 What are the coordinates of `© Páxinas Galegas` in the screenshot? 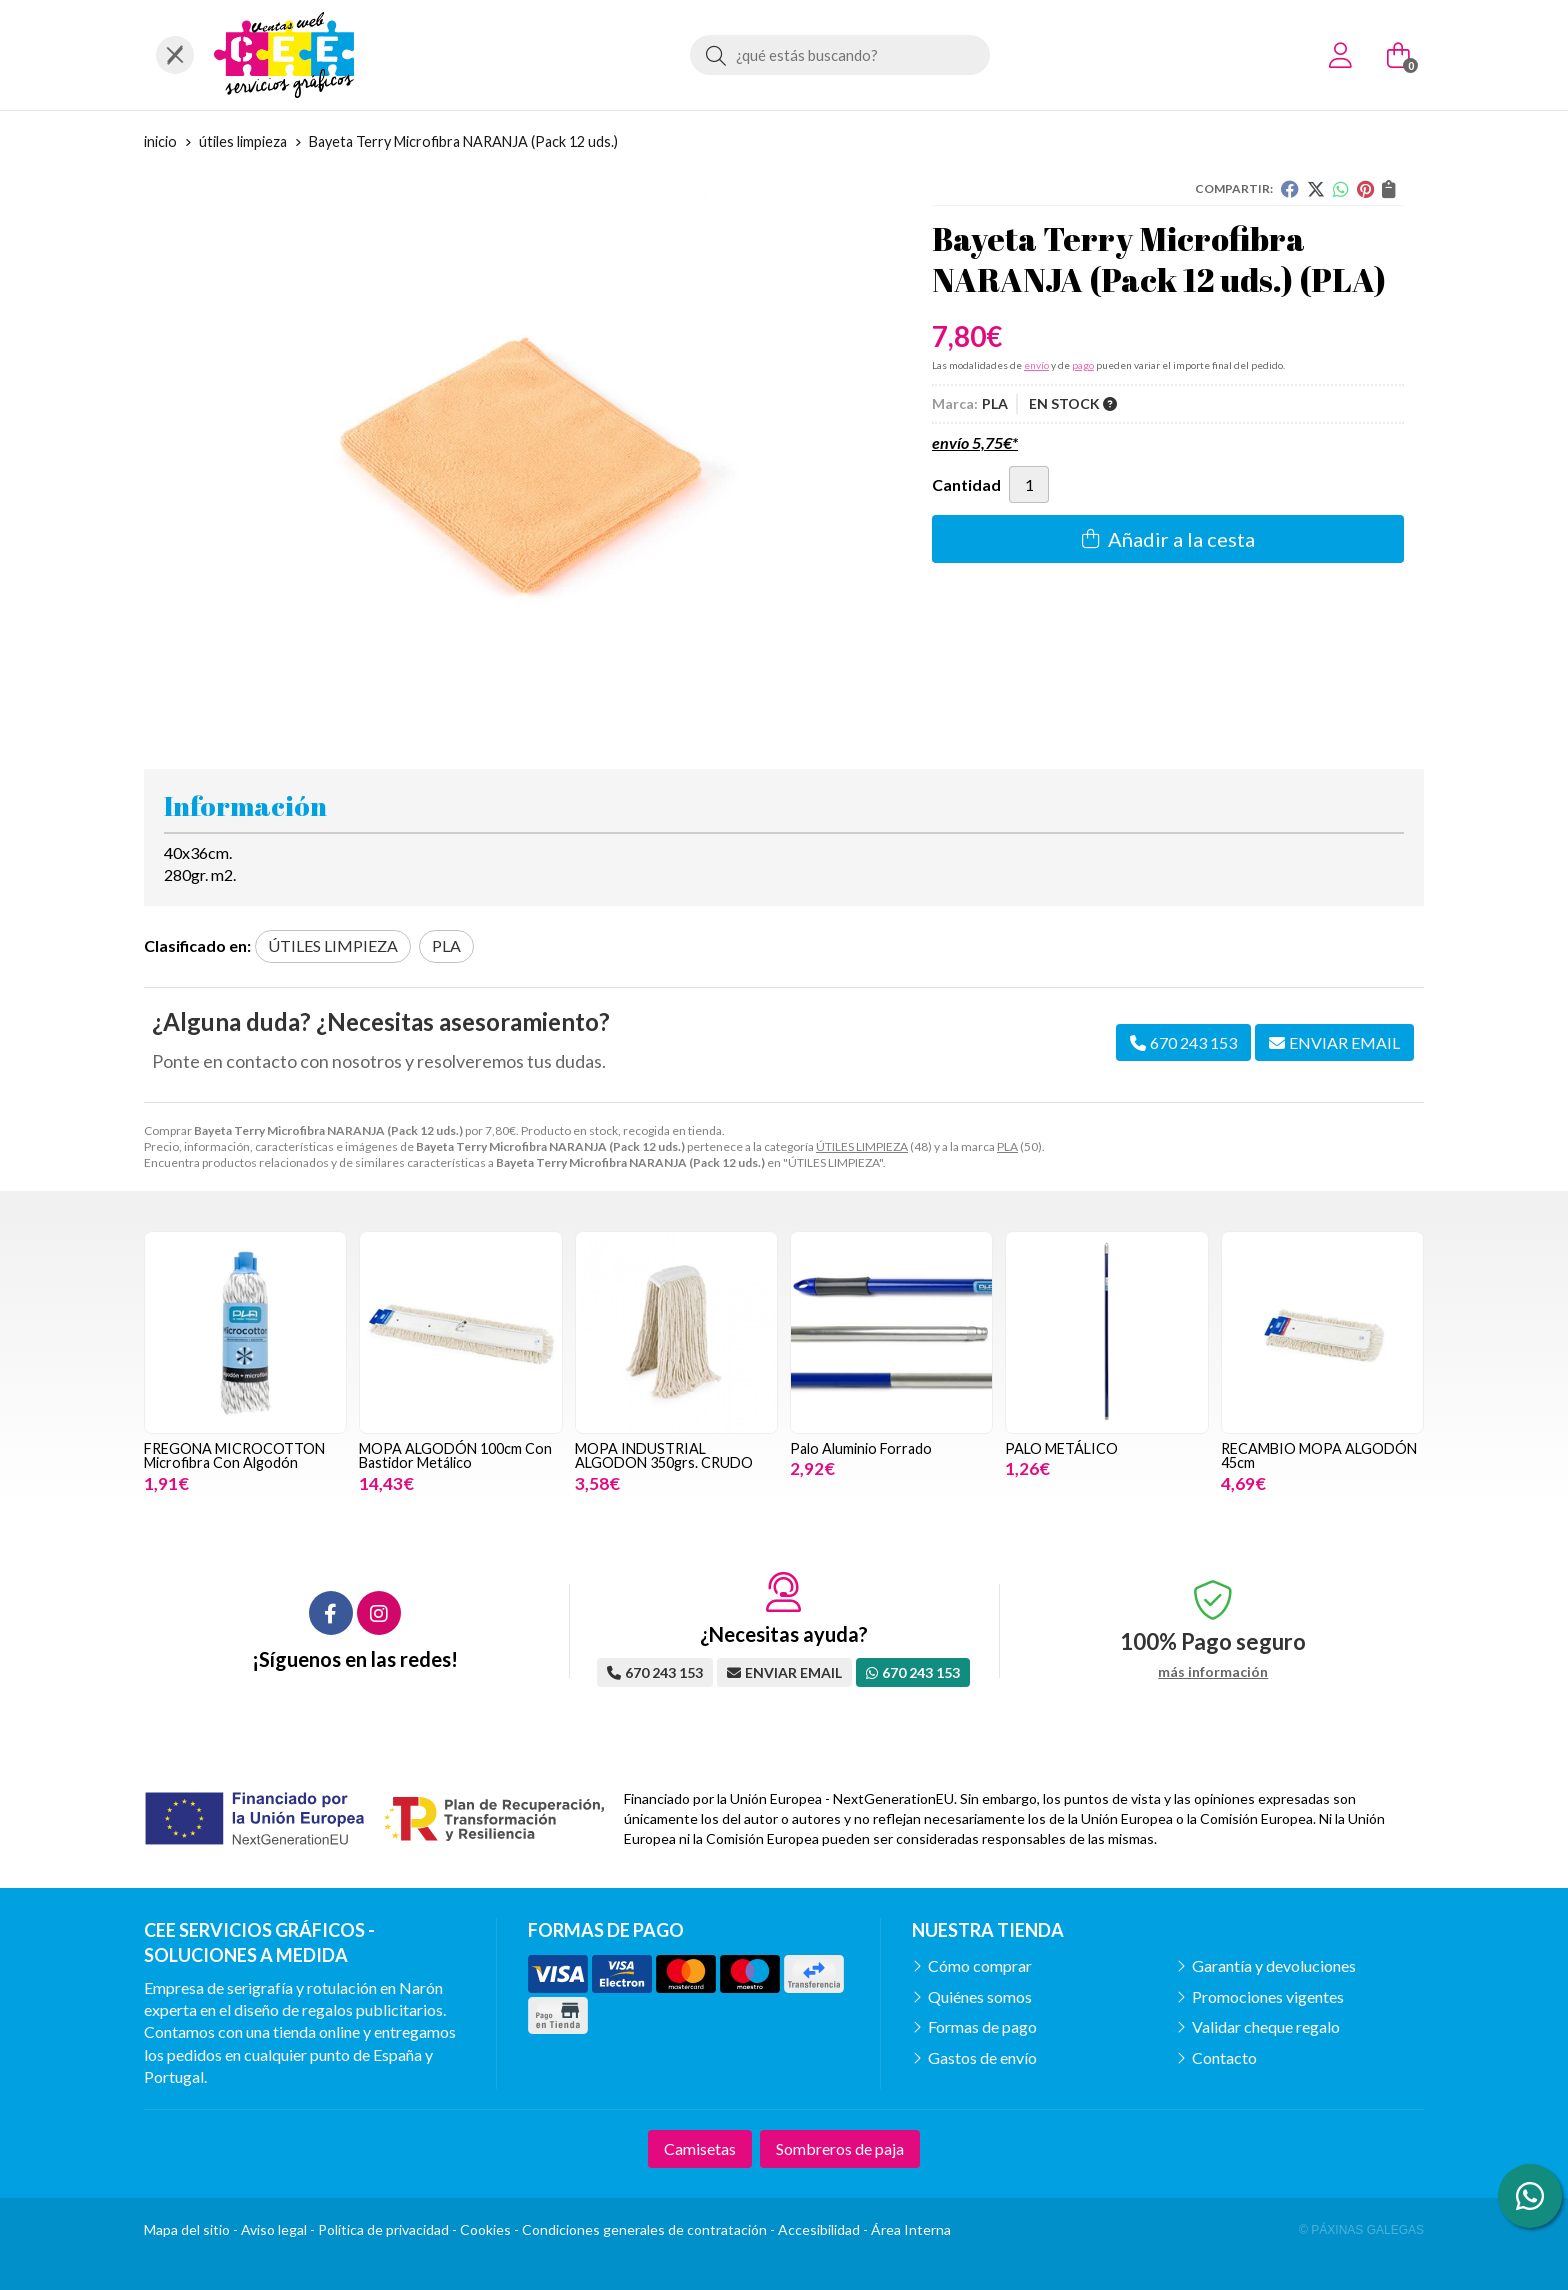 It's located at (1361, 2230).